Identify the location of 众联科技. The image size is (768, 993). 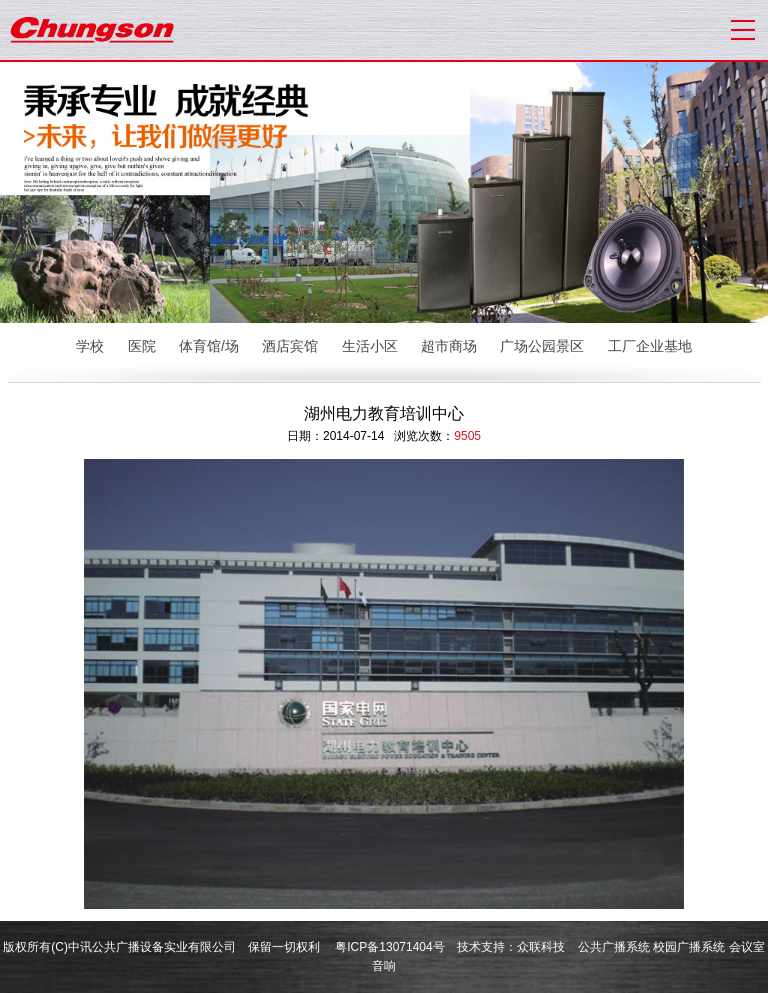
(541, 947).